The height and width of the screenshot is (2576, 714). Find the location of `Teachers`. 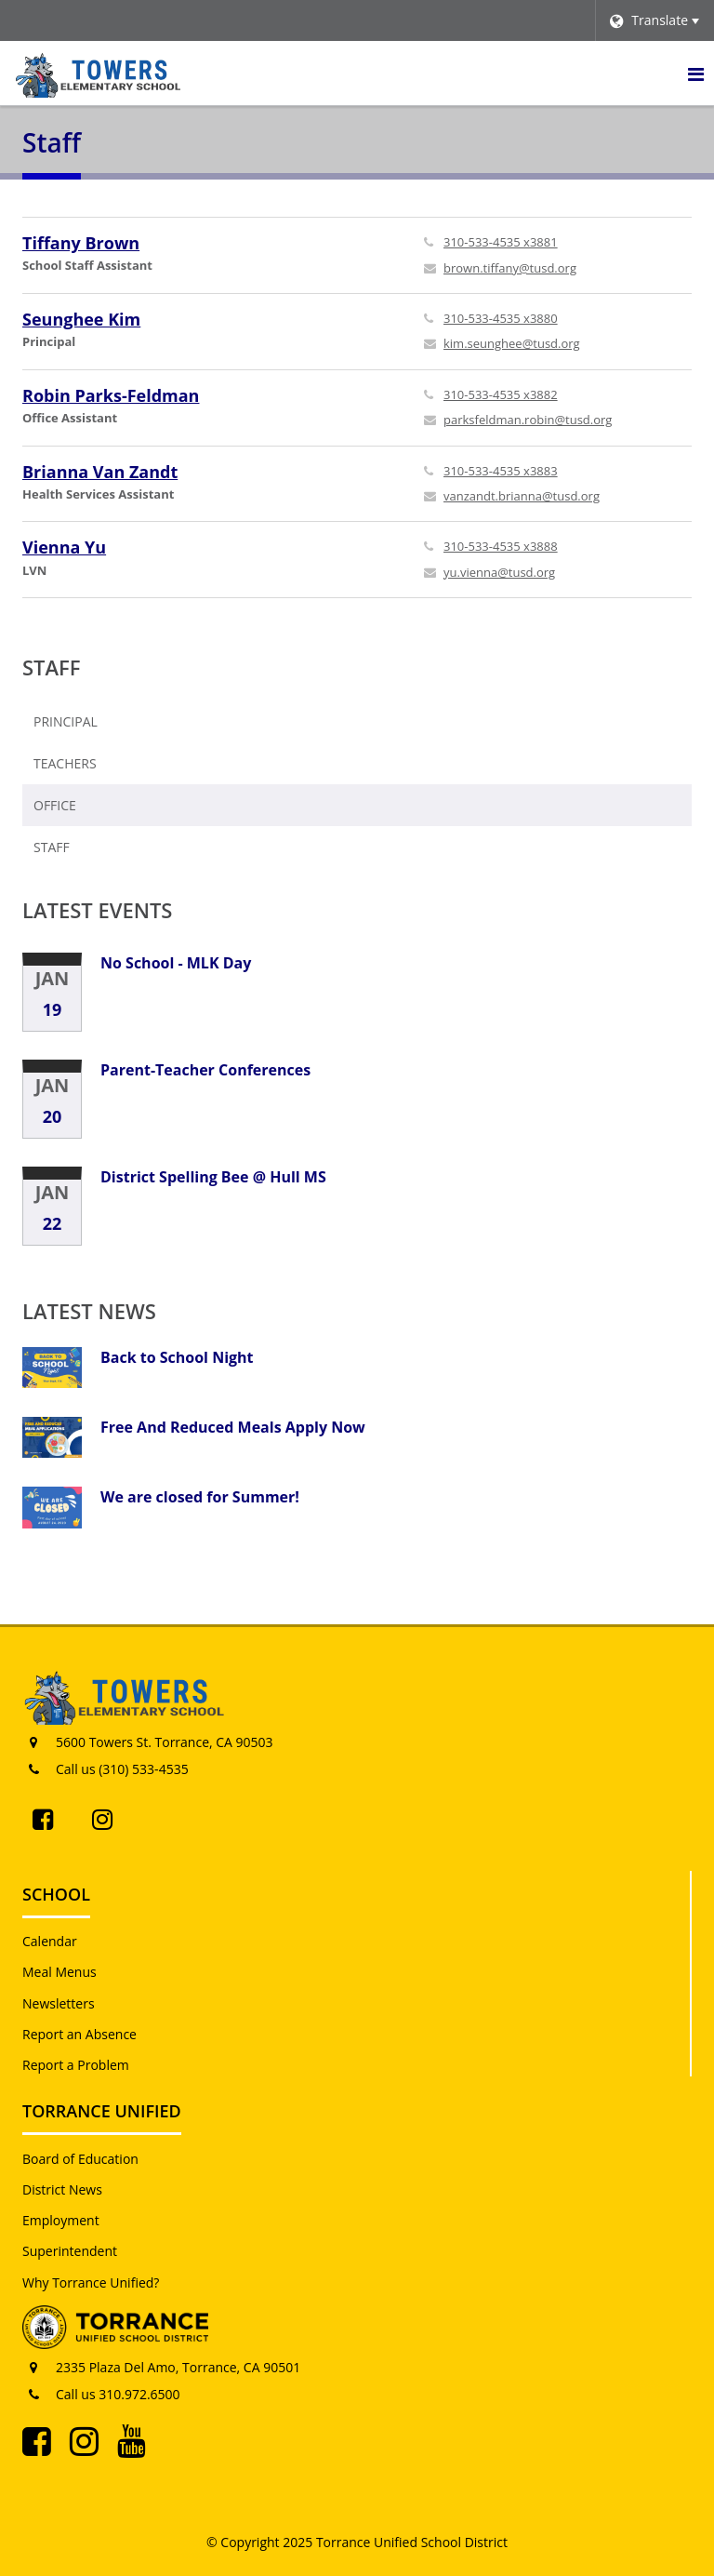

Teachers is located at coordinates (65, 763).